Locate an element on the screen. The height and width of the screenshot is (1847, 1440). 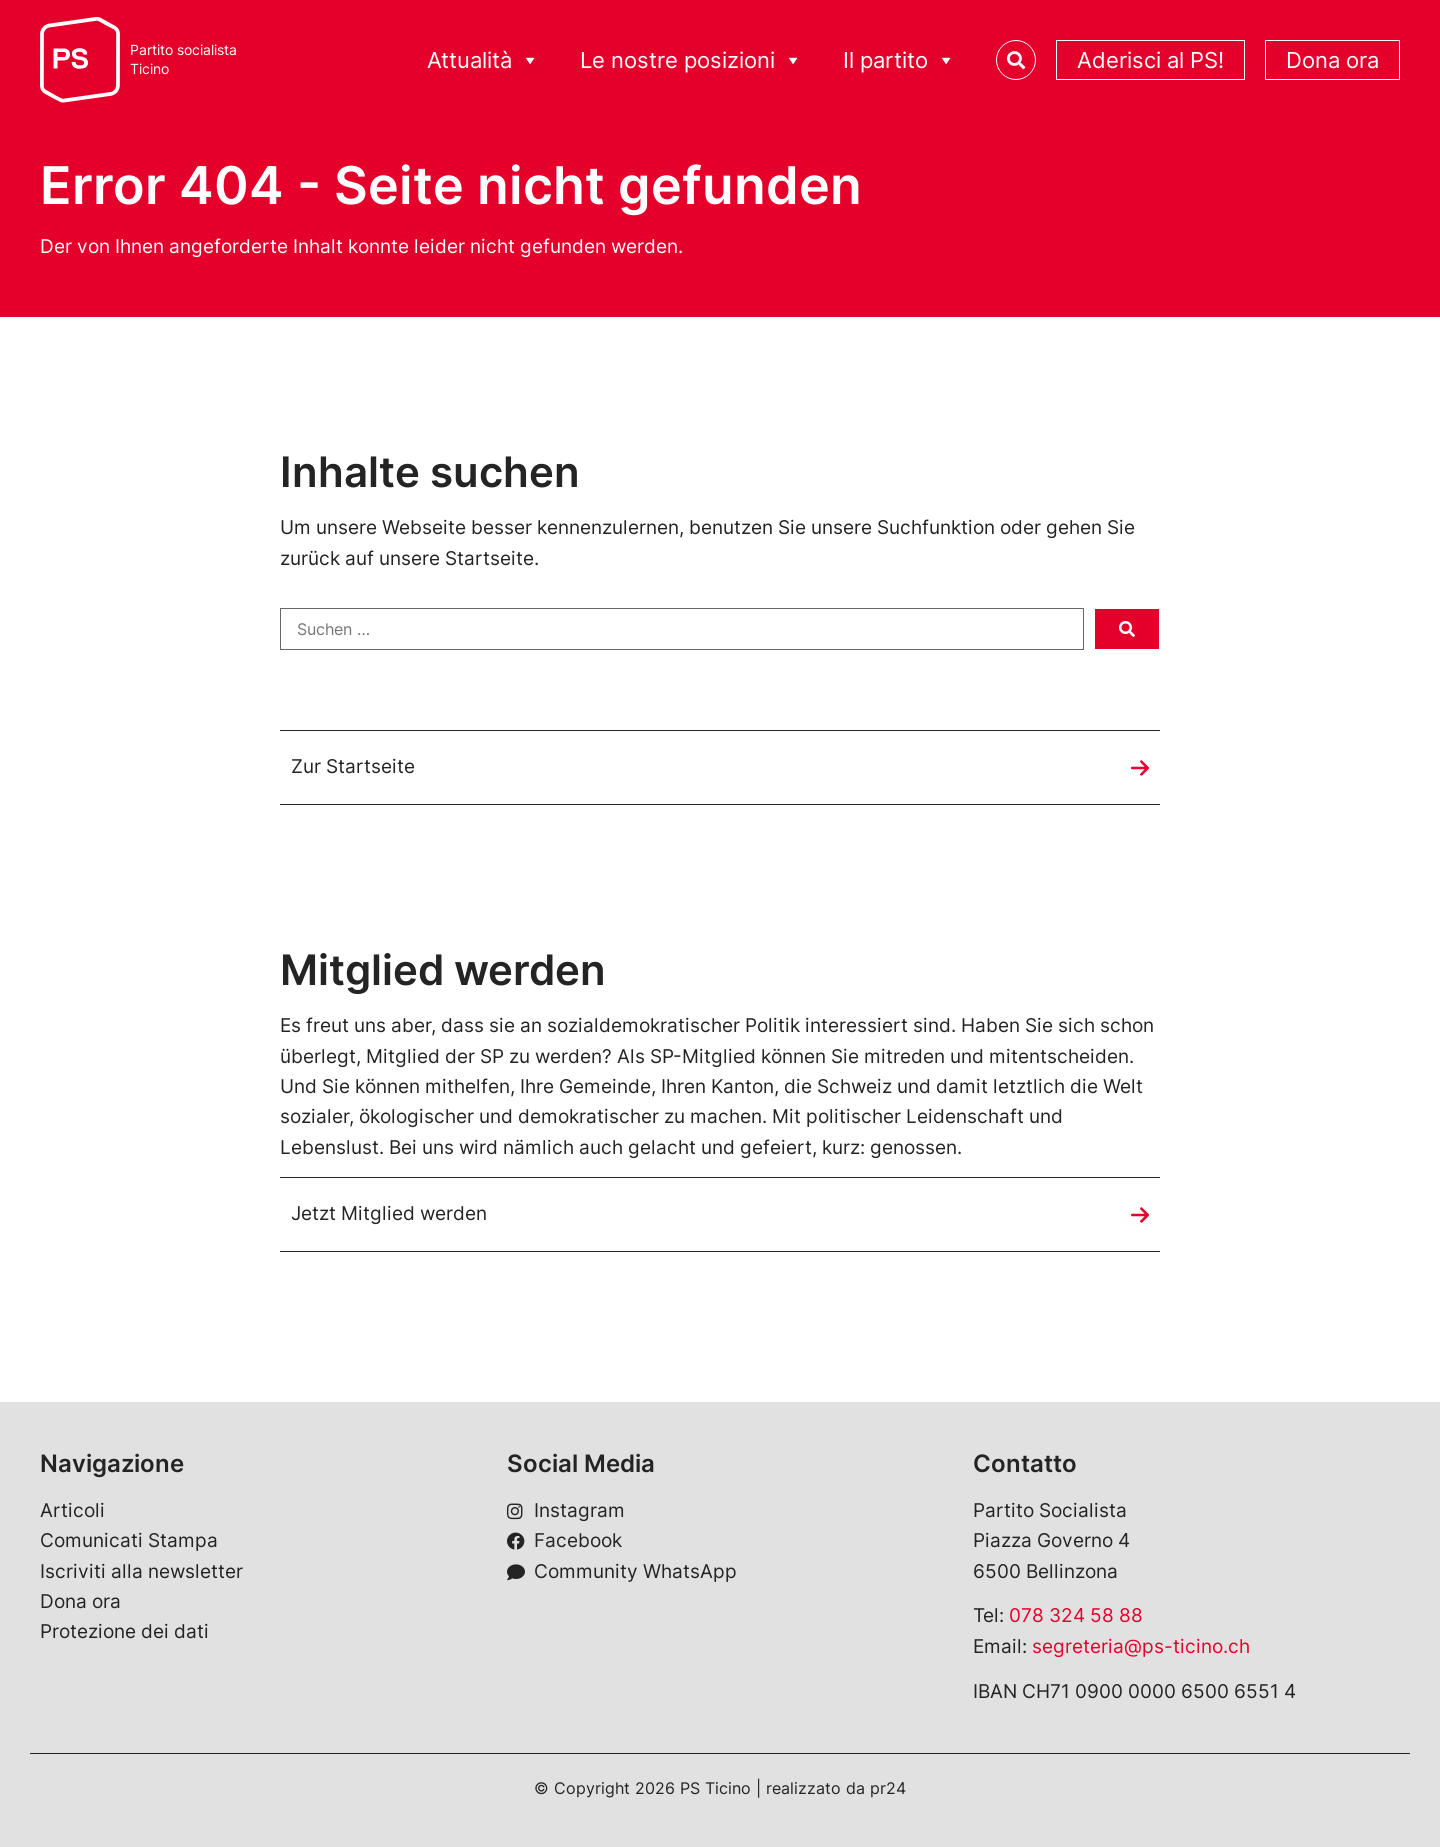
Articoli is located at coordinates (72, 1510).